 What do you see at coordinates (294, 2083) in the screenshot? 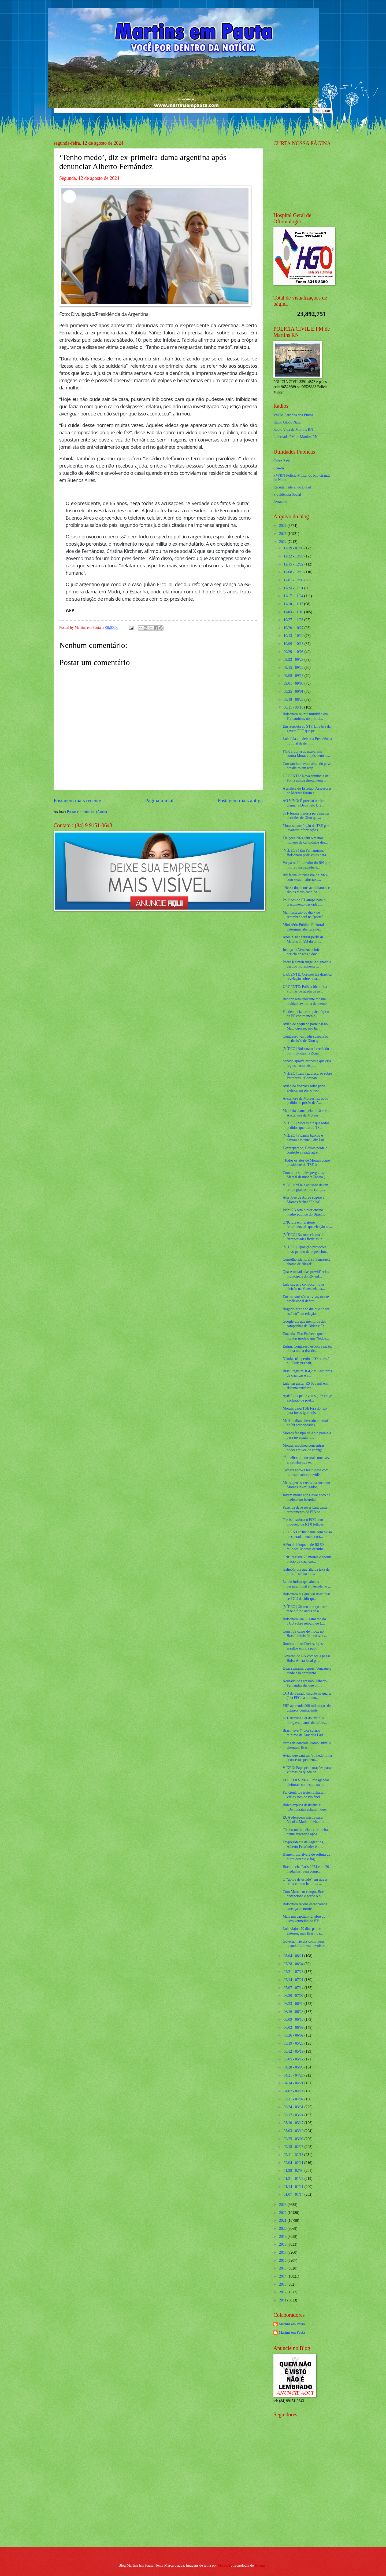
I see `04/14 - 04/21` at bounding box center [294, 2083].